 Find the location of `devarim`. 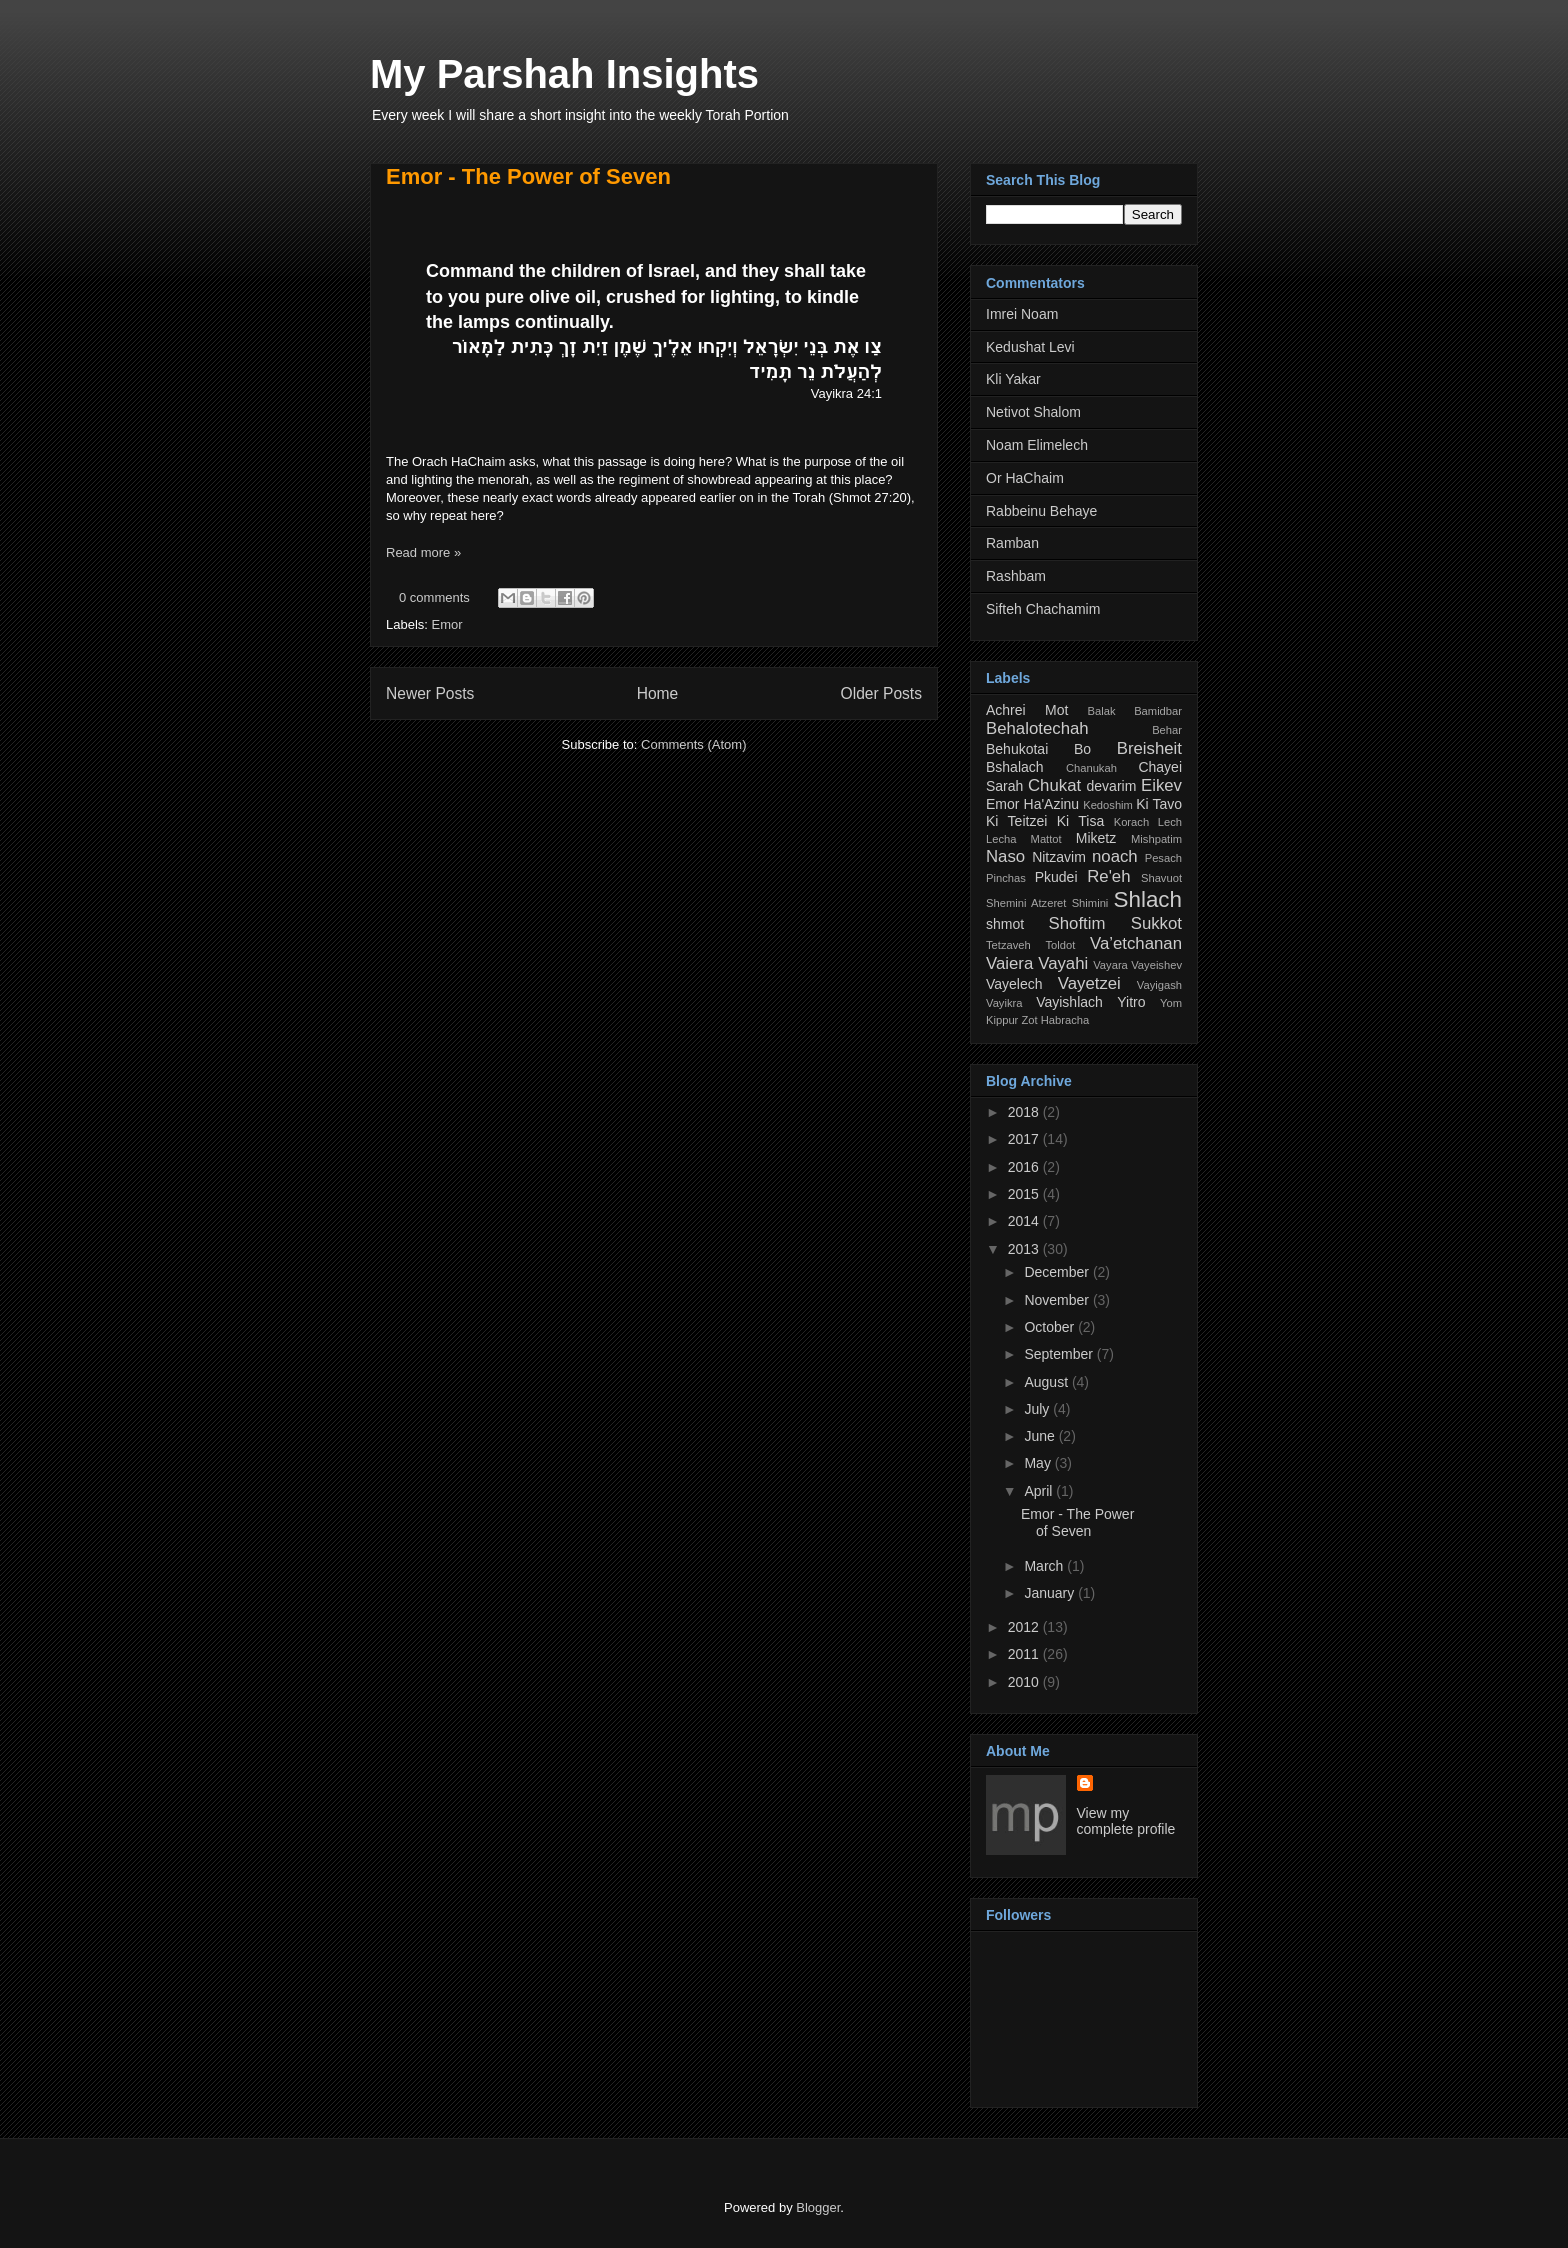

devarim is located at coordinates (1112, 786).